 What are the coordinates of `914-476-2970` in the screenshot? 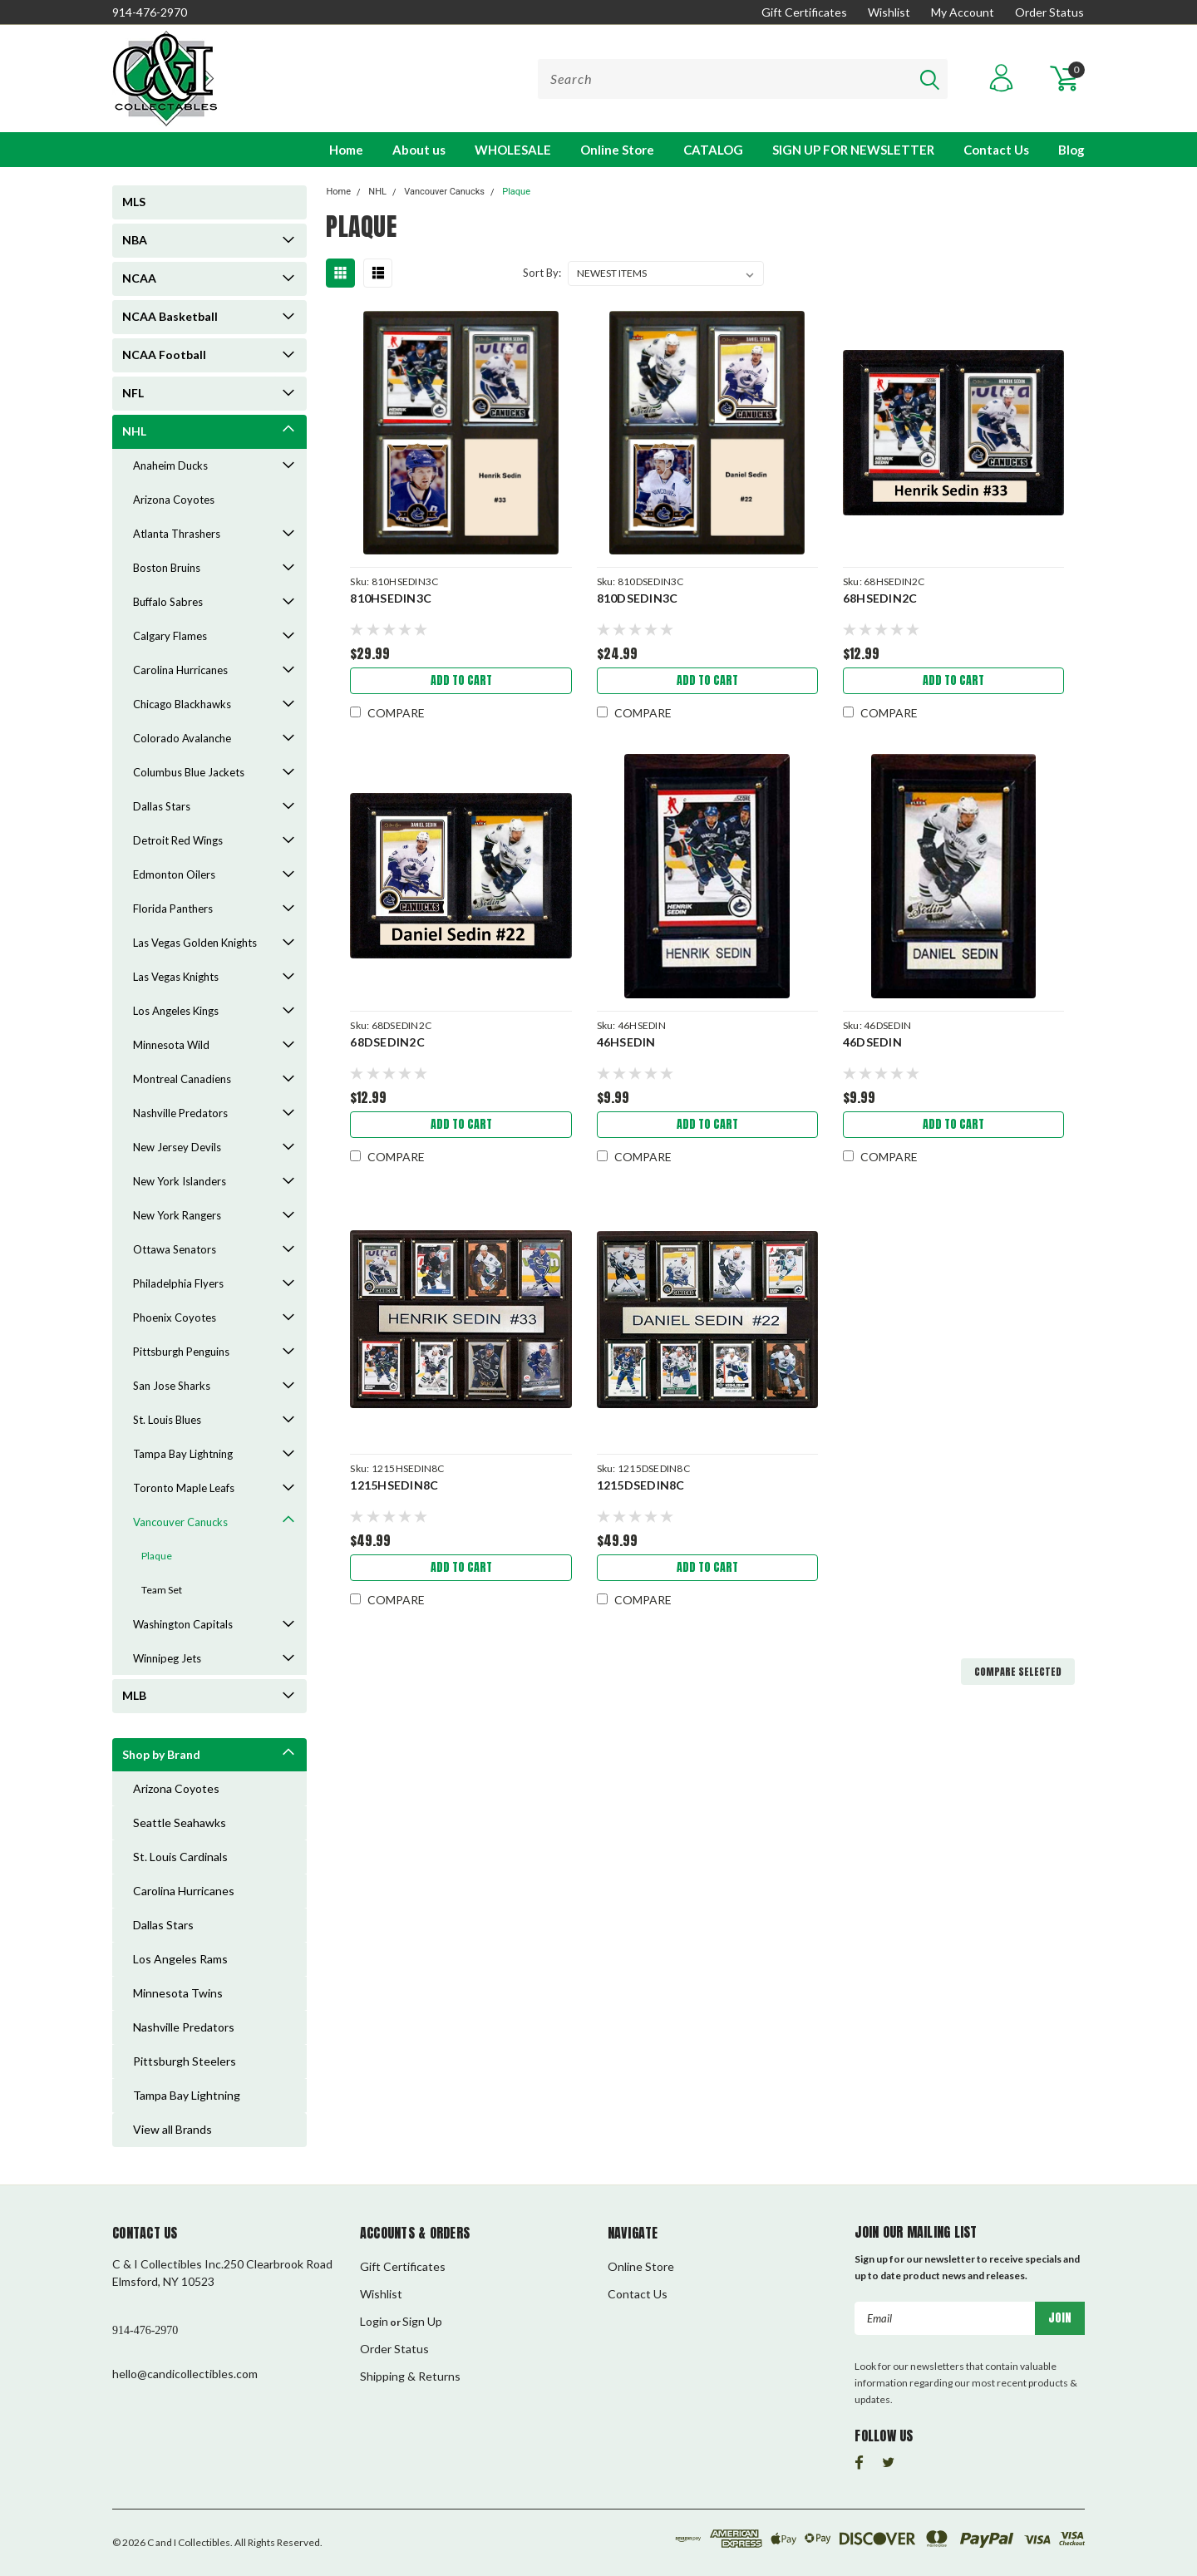 It's located at (149, 12).